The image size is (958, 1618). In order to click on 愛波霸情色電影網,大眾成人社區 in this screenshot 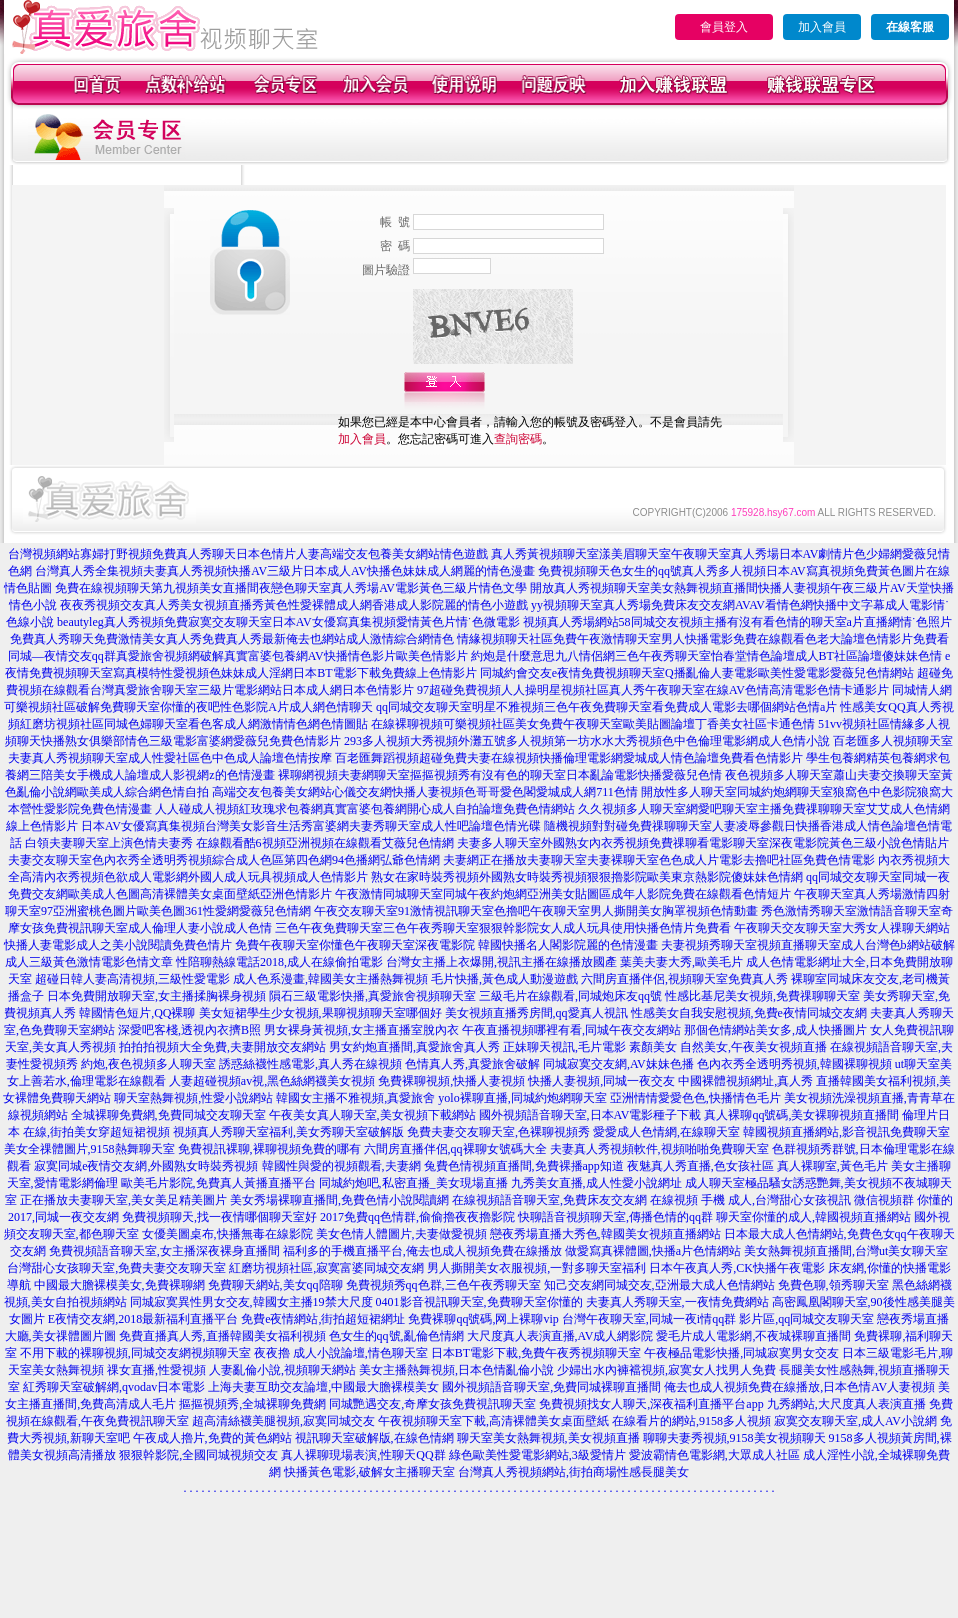, I will do `click(714, 1455)`.